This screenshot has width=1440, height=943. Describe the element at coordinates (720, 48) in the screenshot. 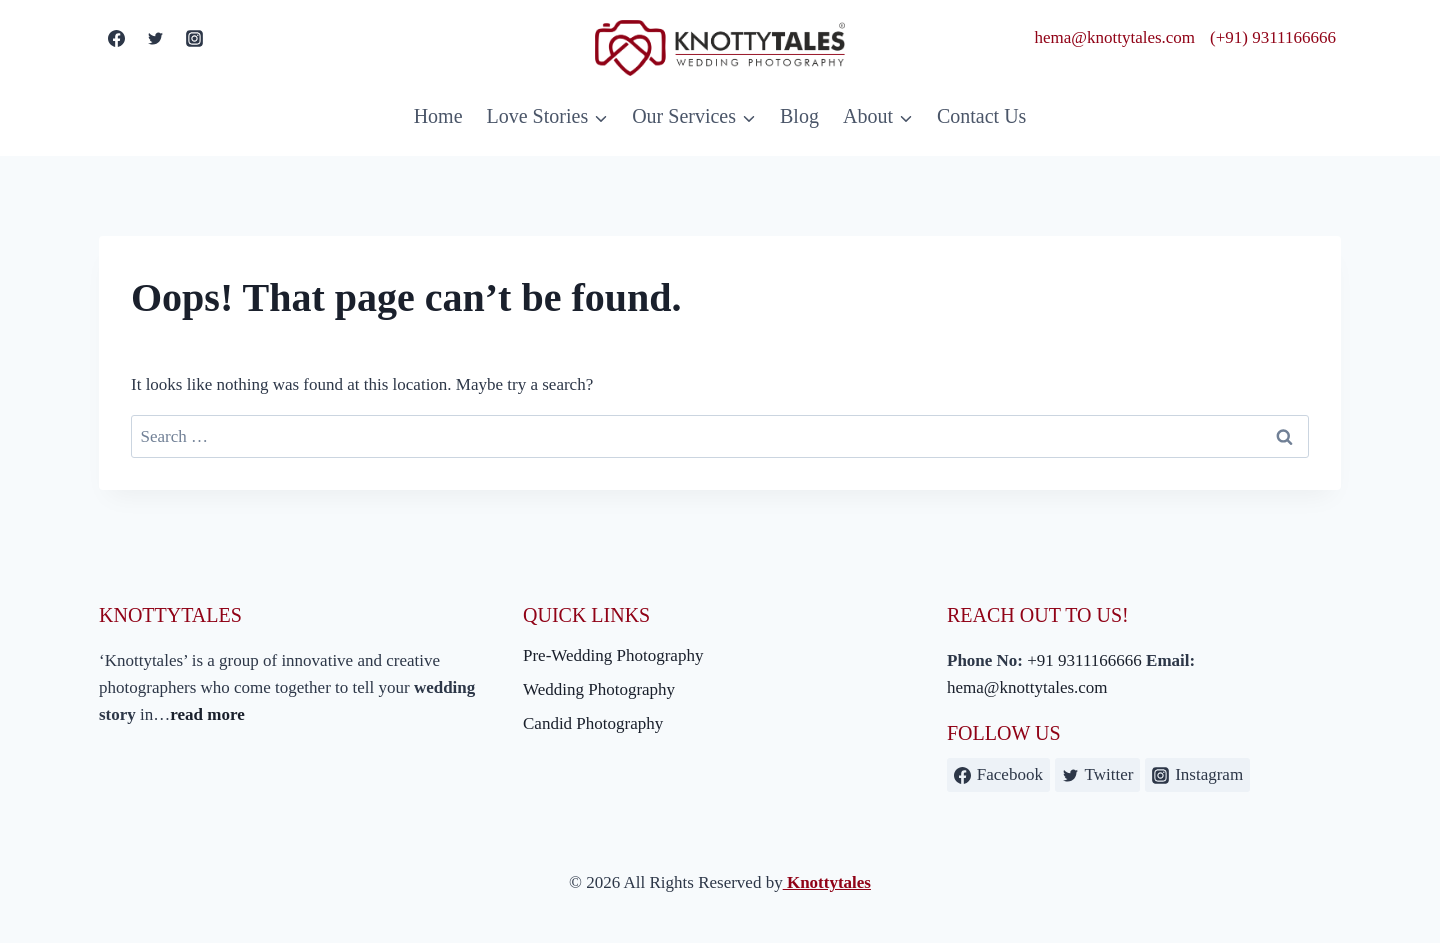

I see `[Knottytales]` at that location.